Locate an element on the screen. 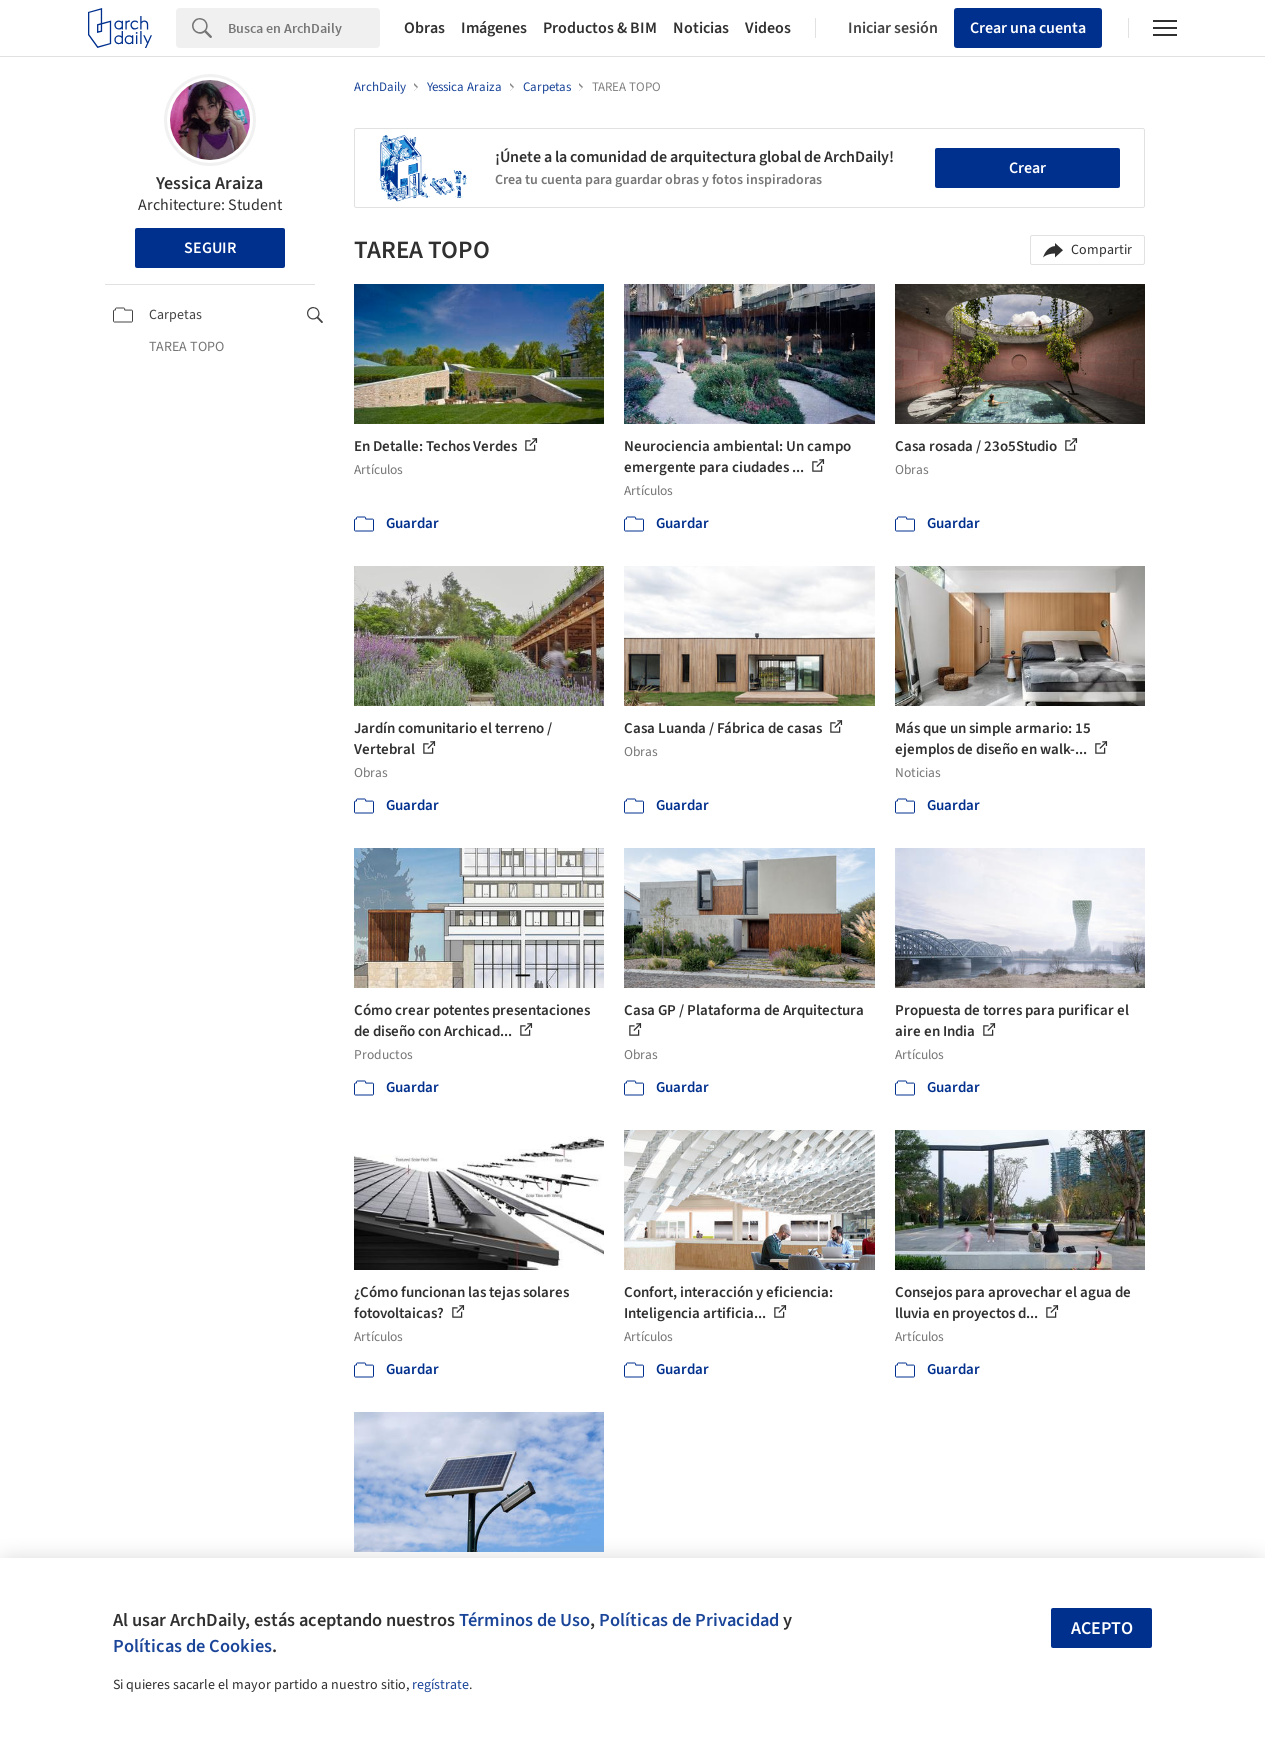 Image resolution: width=1265 pixels, height=1742 pixels. Imágenes is located at coordinates (494, 28).